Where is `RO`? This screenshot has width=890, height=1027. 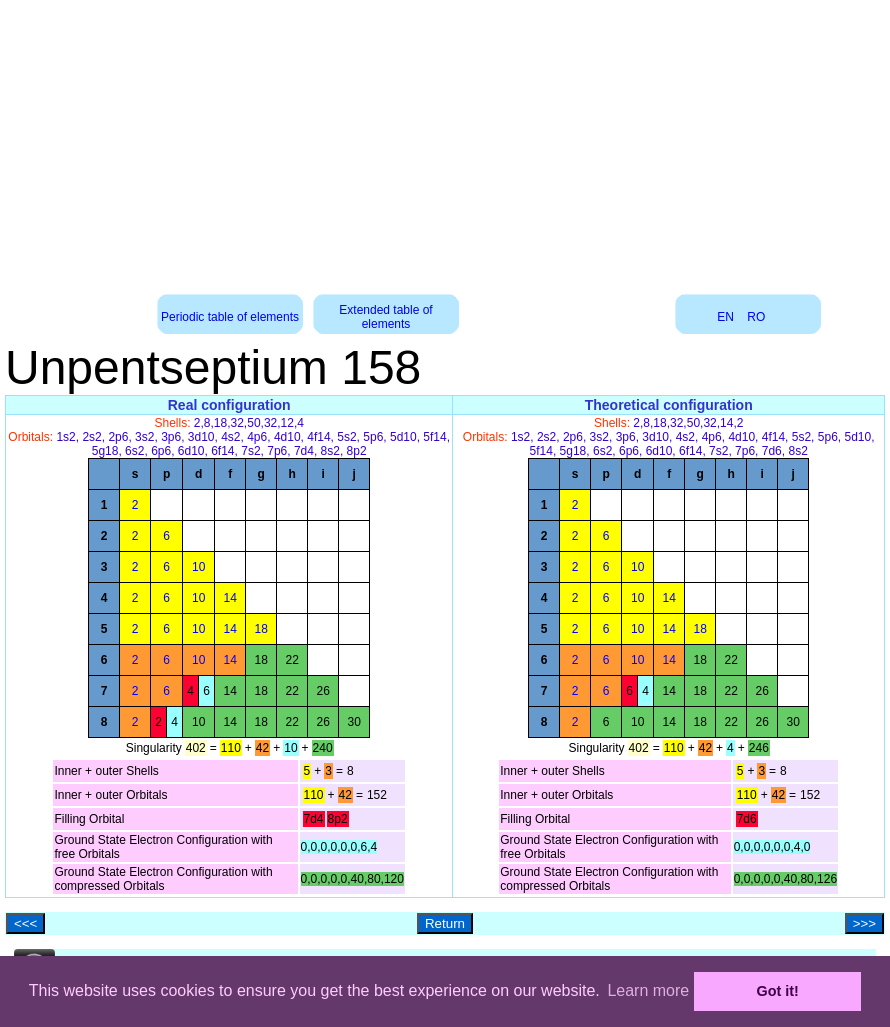
RO is located at coordinates (756, 317).